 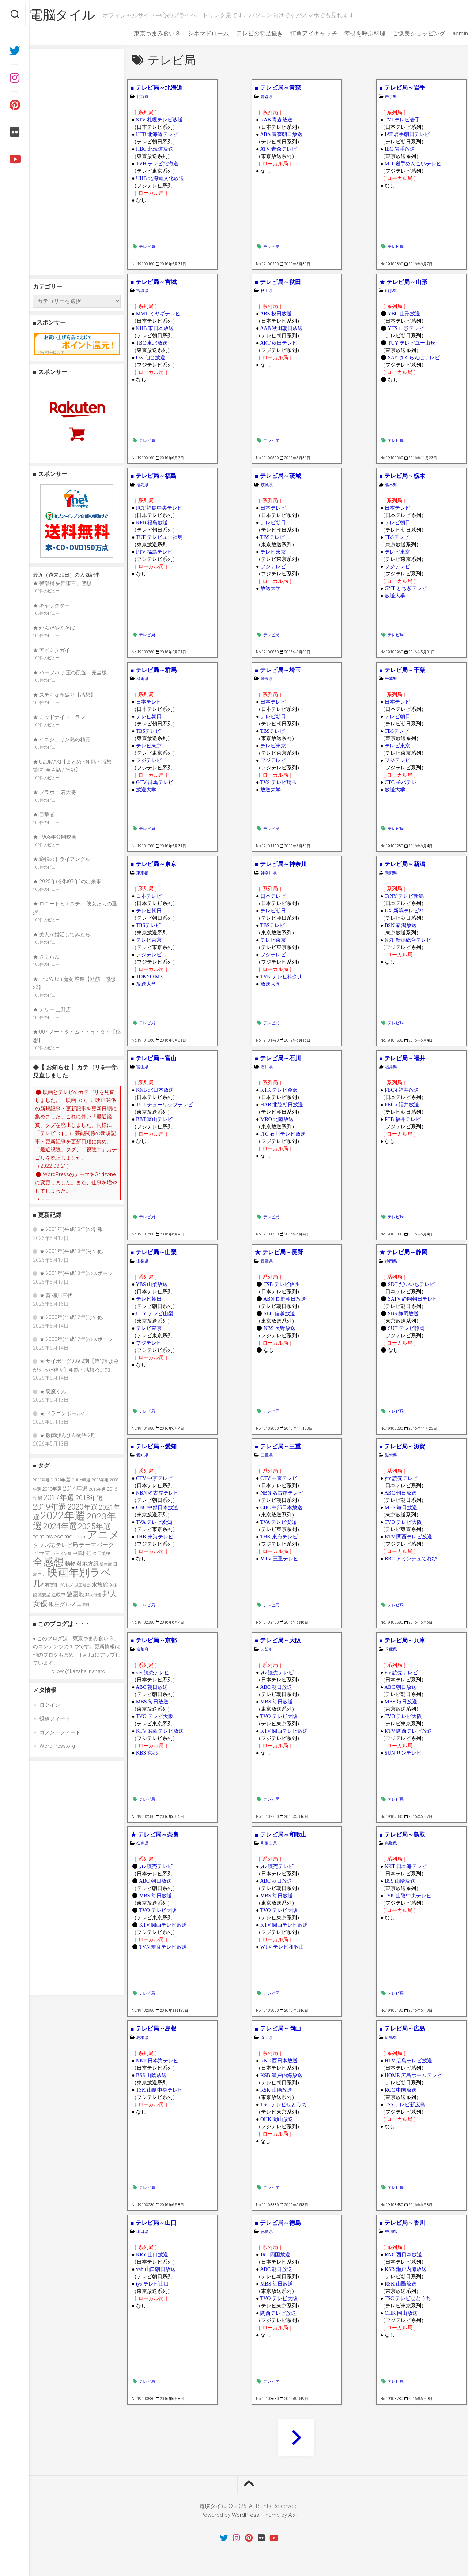 I want to click on ★ 逆転のトライアングル, so click(x=61, y=859).